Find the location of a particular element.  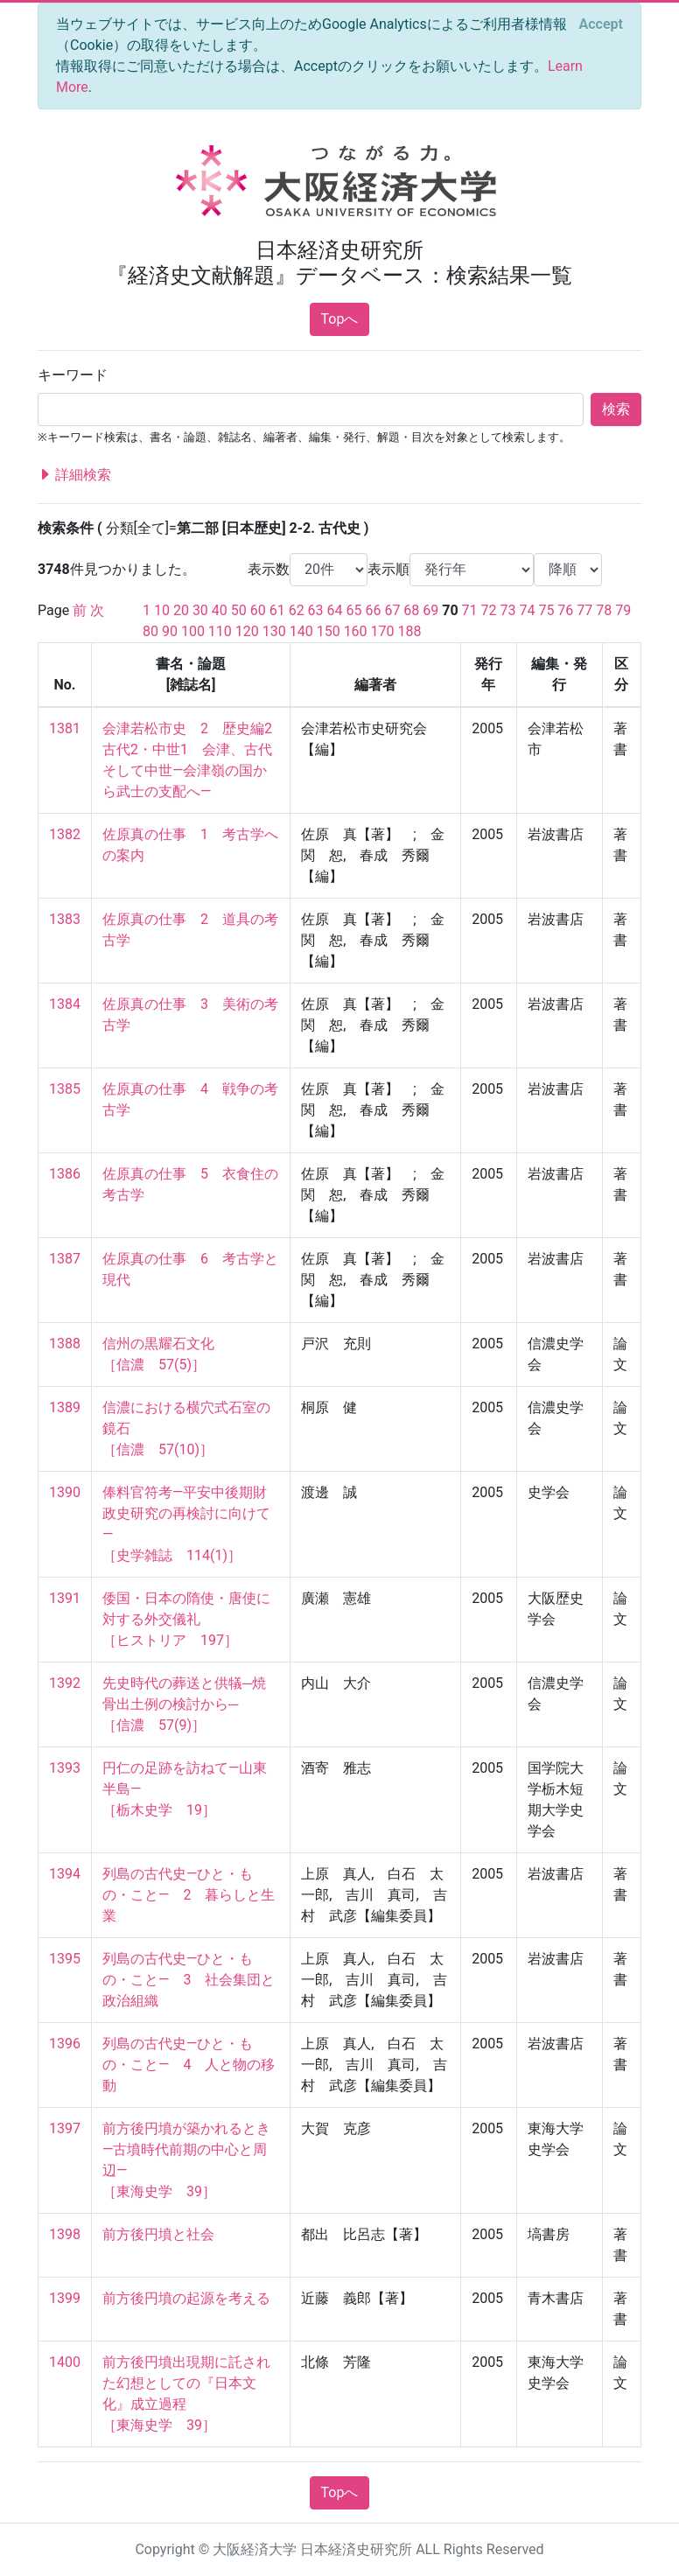

1382 is located at coordinates (64, 834).